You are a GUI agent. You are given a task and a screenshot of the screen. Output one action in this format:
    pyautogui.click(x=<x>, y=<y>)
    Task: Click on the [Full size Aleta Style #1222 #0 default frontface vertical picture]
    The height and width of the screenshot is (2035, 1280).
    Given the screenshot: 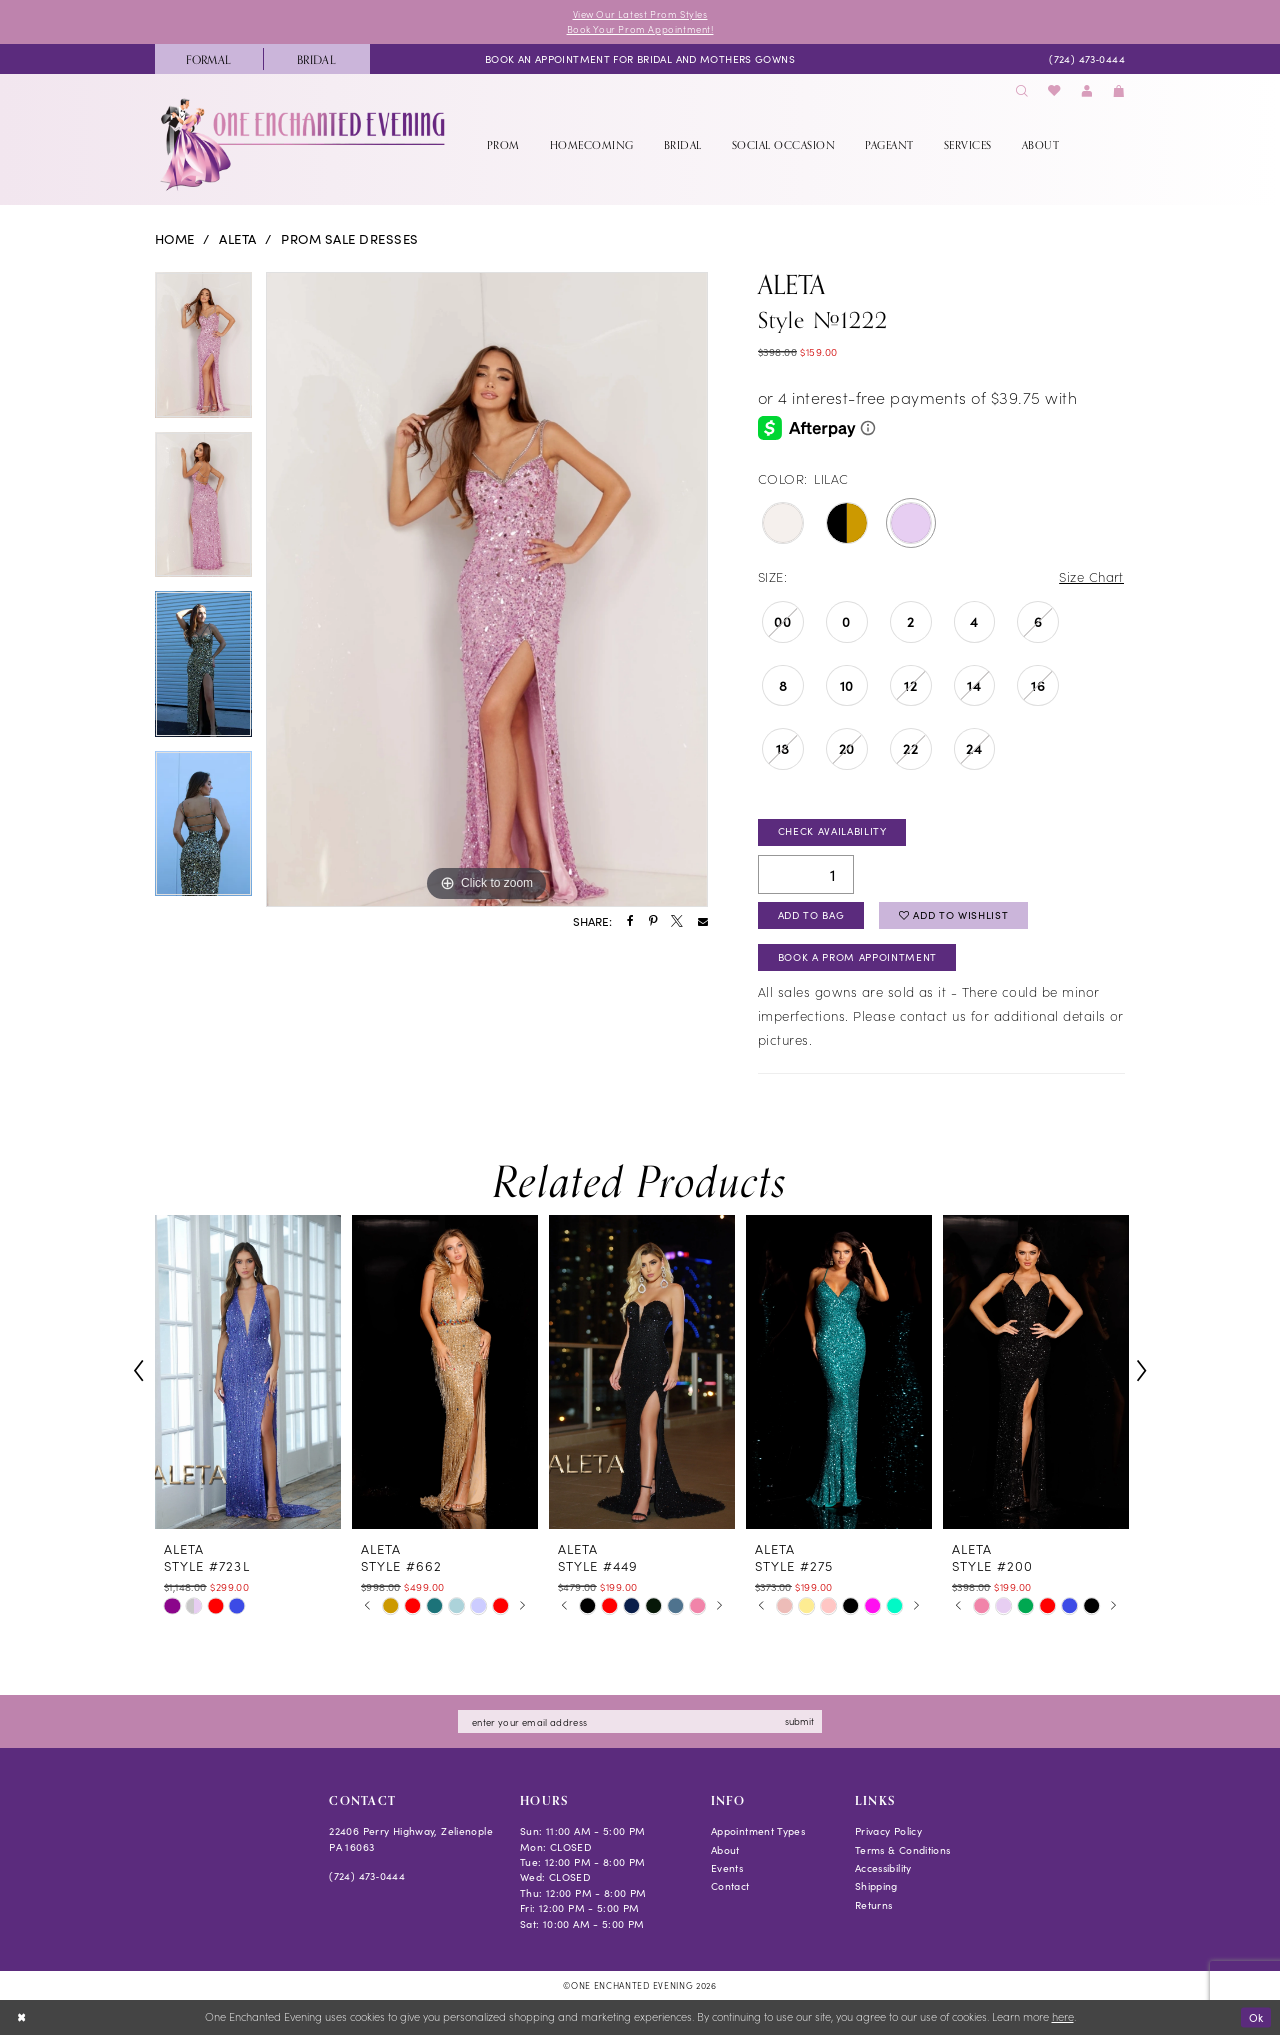 What is the action you would take?
    pyautogui.click(x=487, y=590)
    